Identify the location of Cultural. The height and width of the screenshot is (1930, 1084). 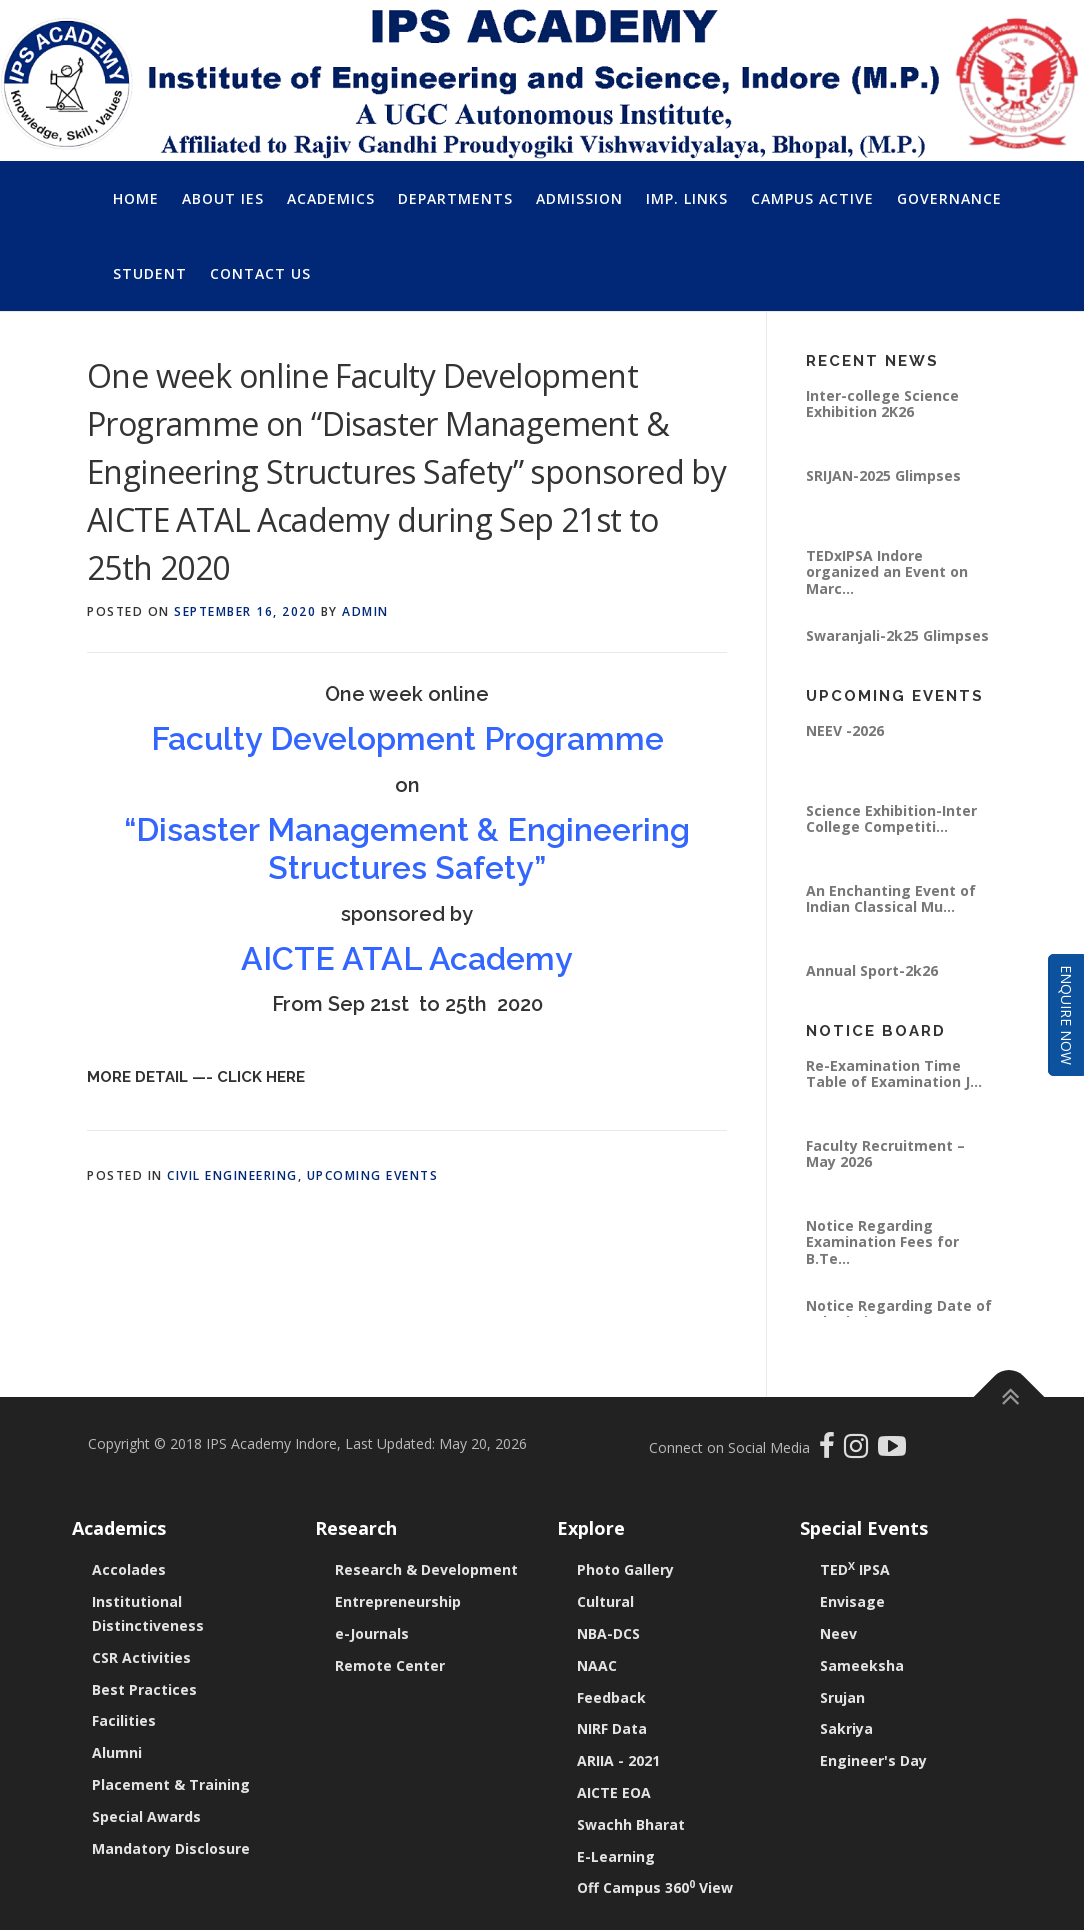
(605, 1601).